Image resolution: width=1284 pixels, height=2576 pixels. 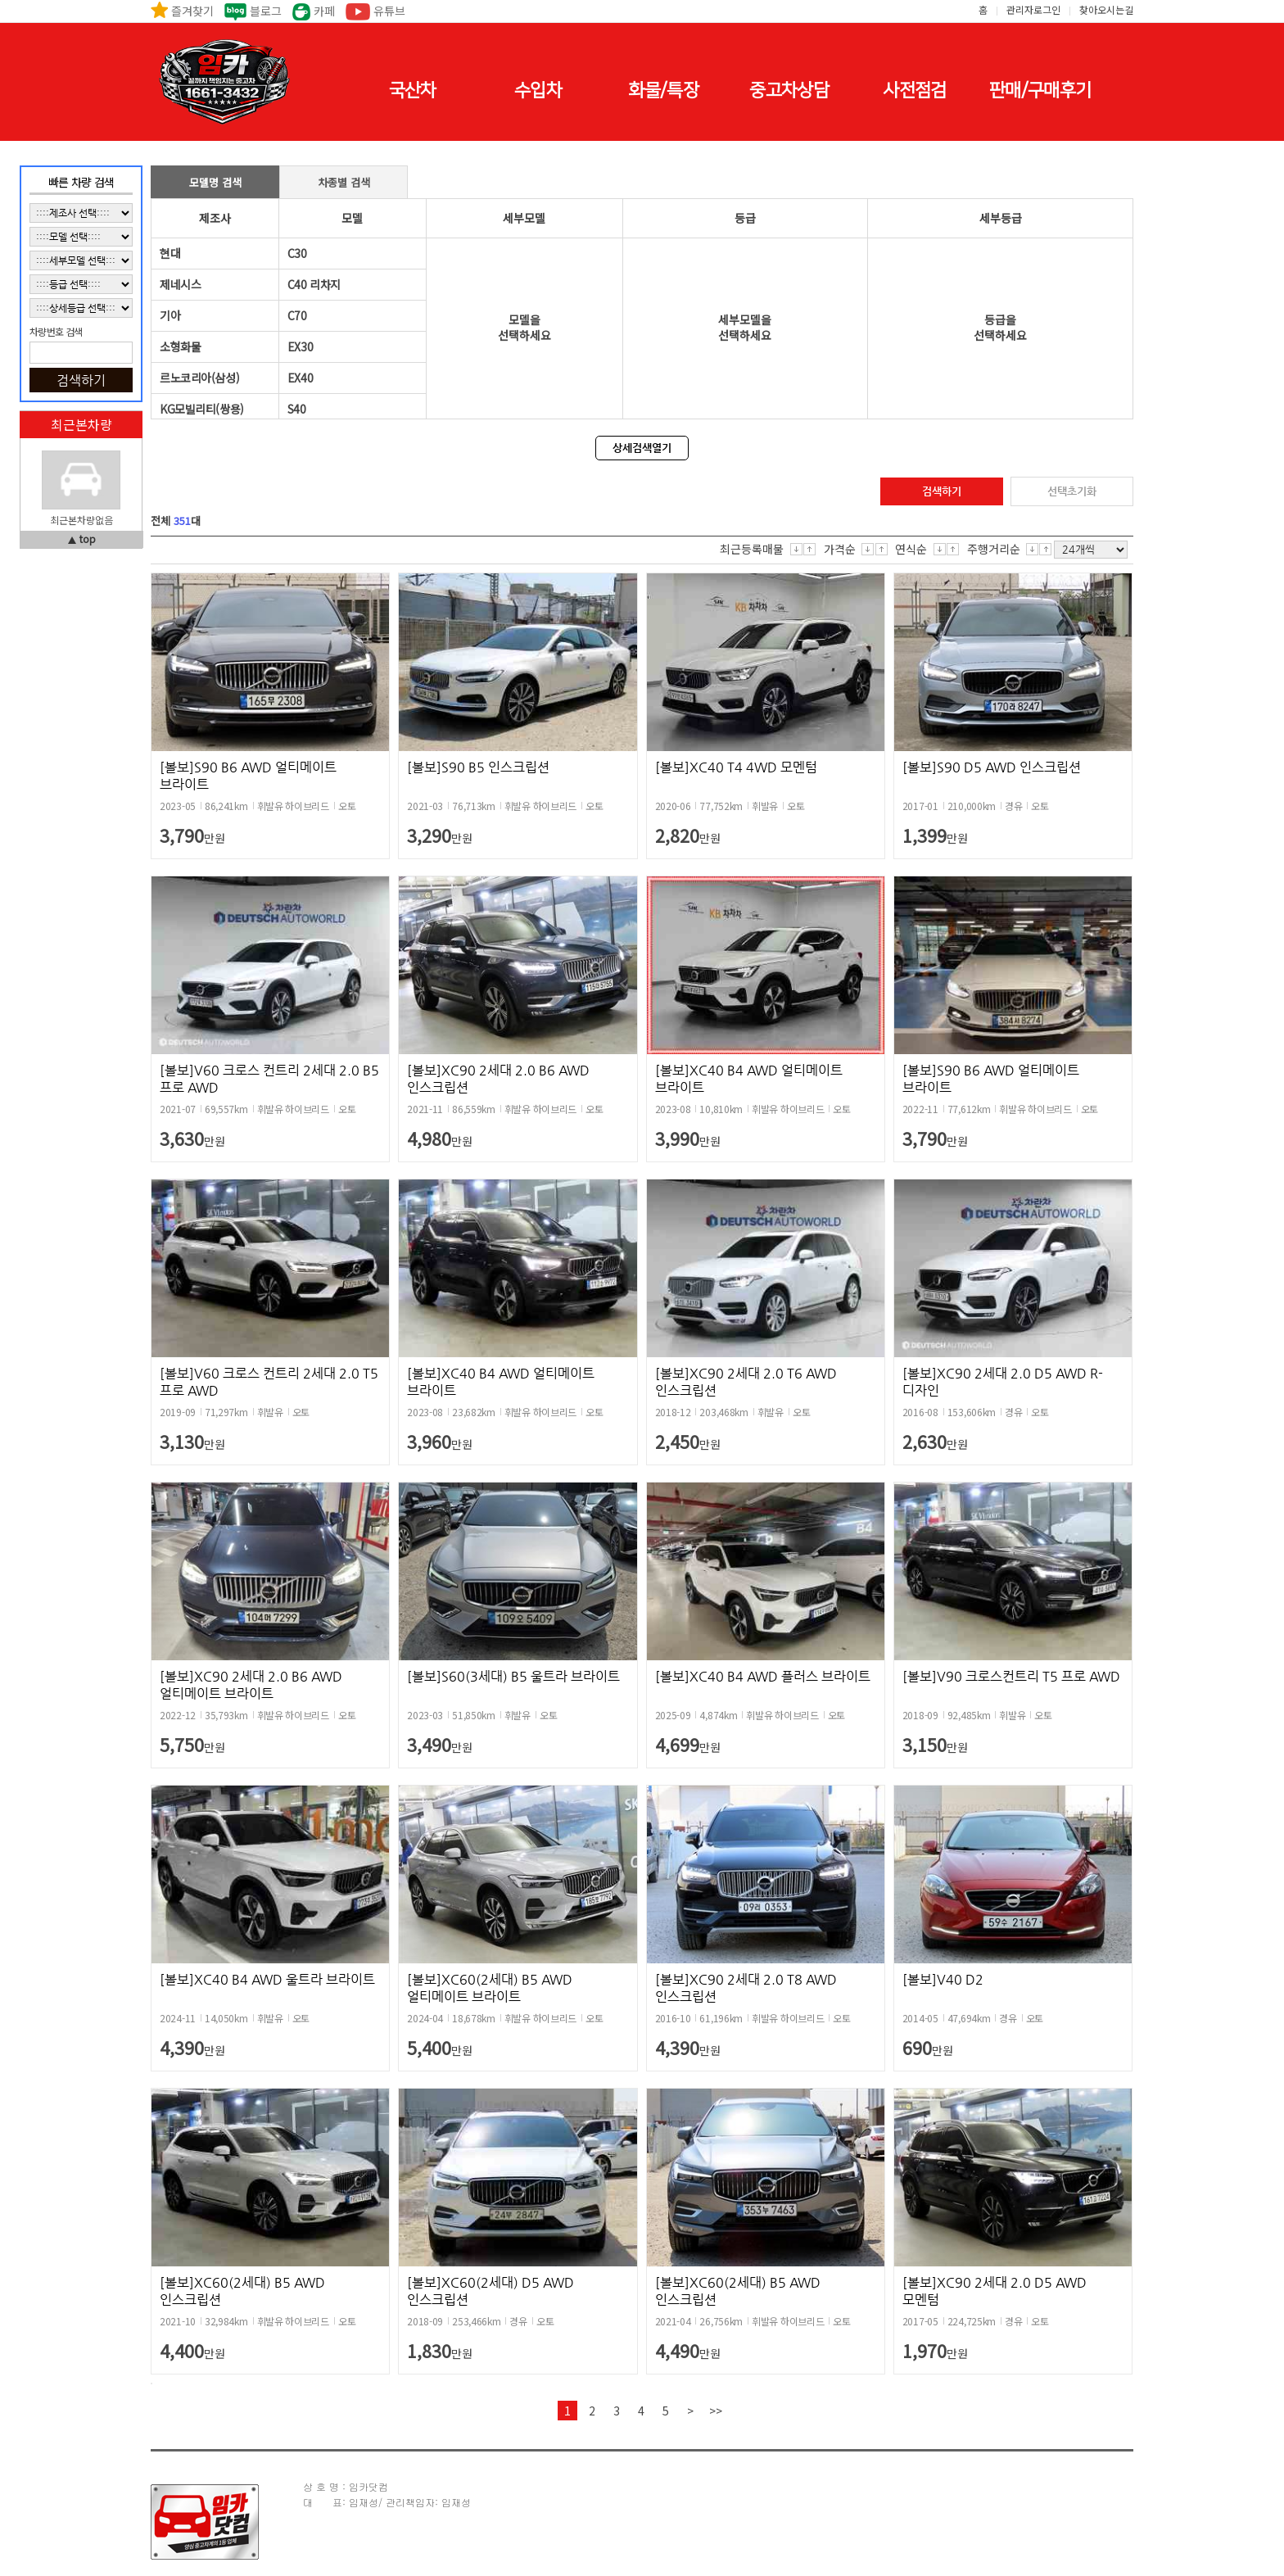 What do you see at coordinates (663, 90) in the screenshot?
I see `화물/특장` at bounding box center [663, 90].